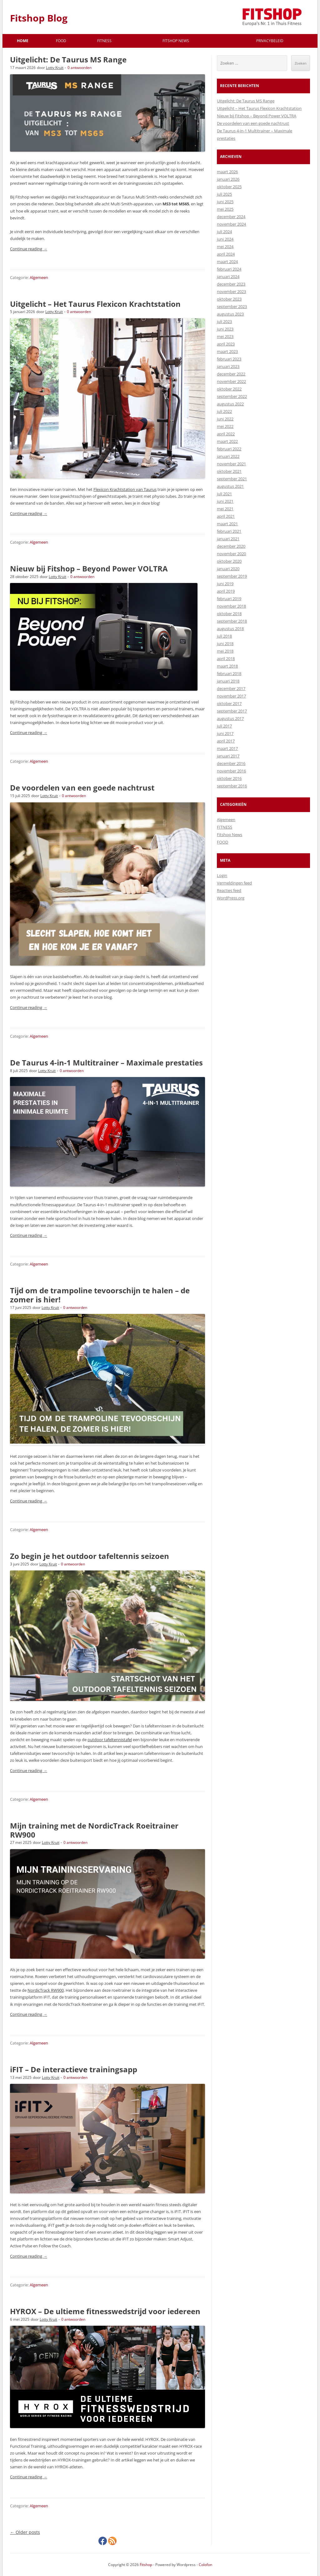 This screenshot has height=2576, width=320. What do you see at coordinates (229, 778) in the screenshot?
I see `oktober 2016` at bounding box center [229, 778].